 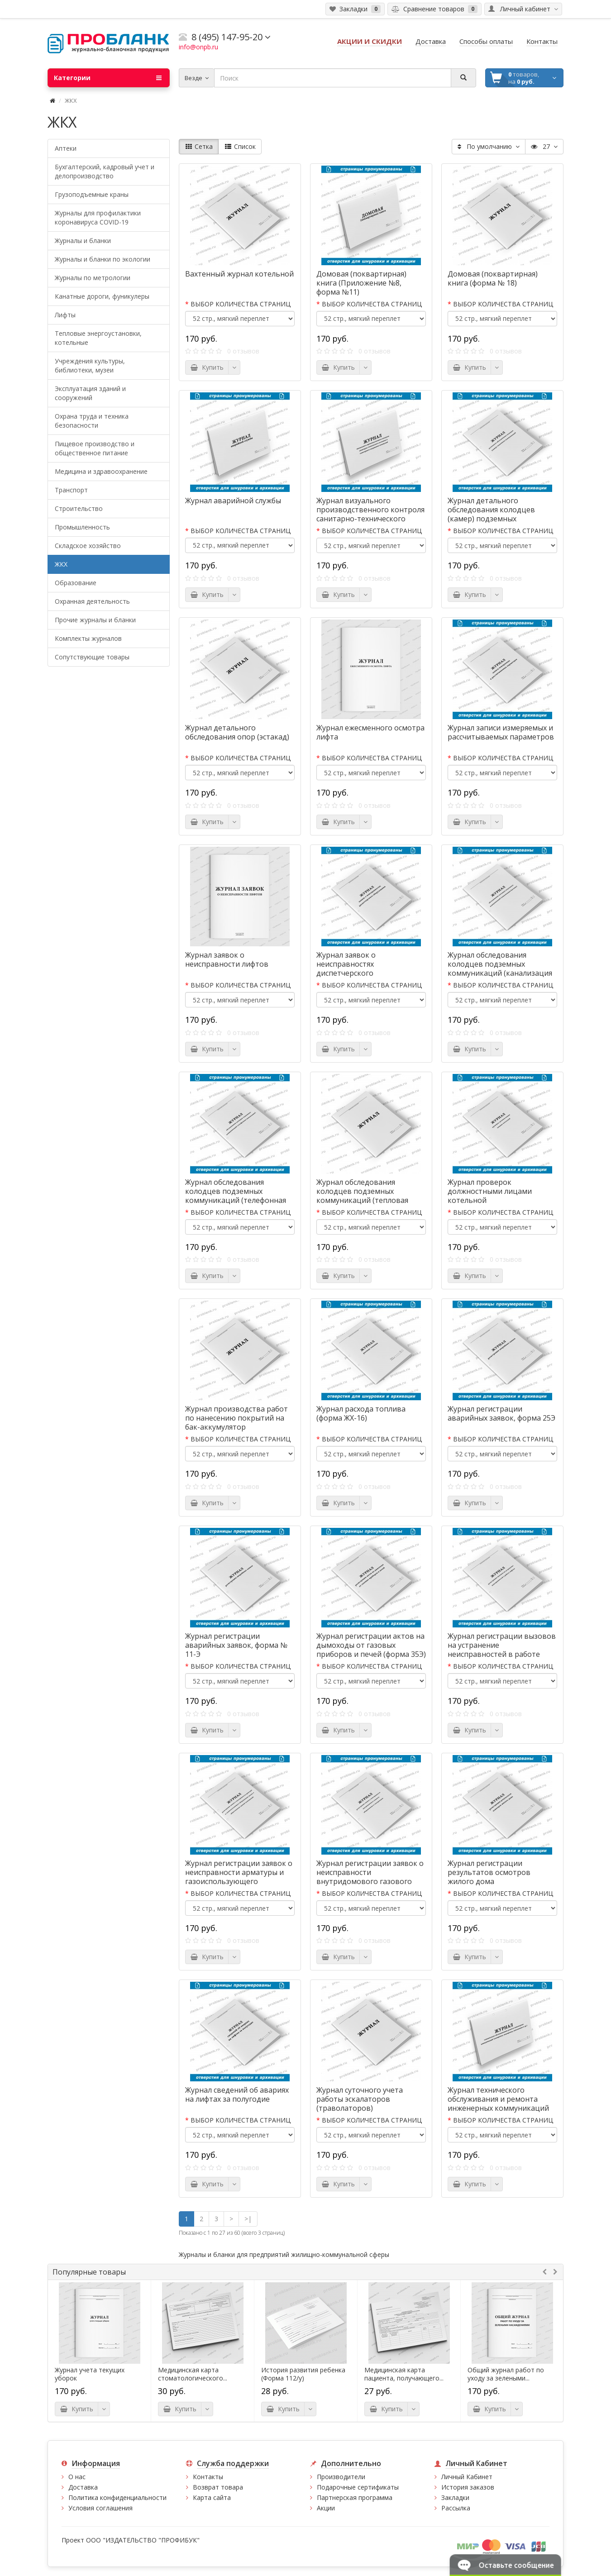 What do you see at coordinates (94, 448) in the screenshot?
I see `Пищевое производство и общественное питание` at bounding box center [94, 448].